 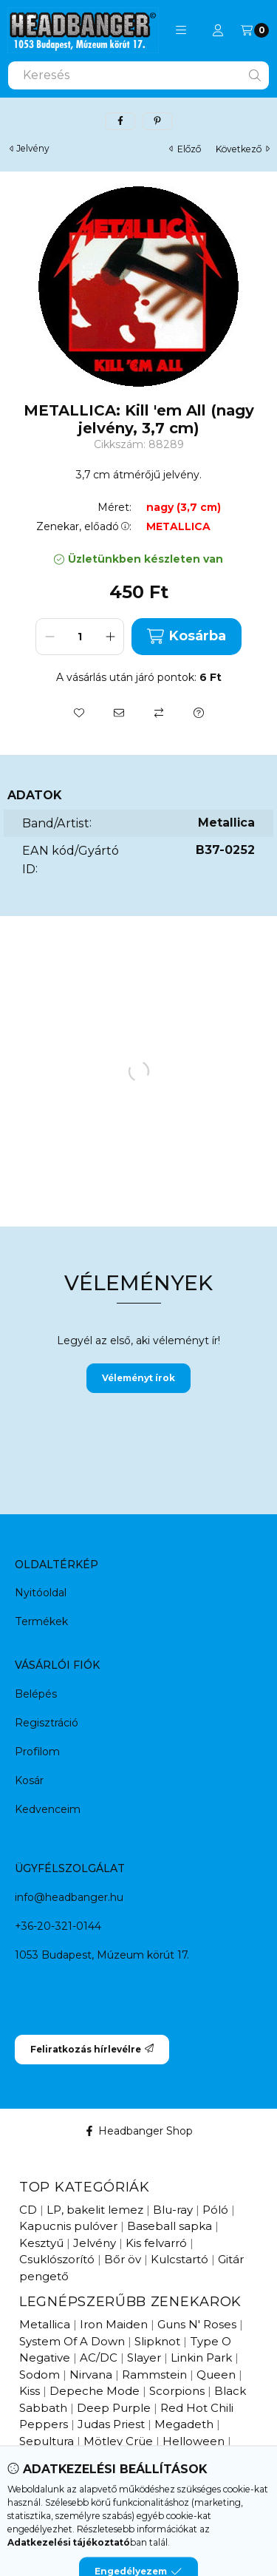 What do you see at coordinates (72, 2341) in the screenshot?
I see `System Of A Down` at bounding box center [72, 2341].